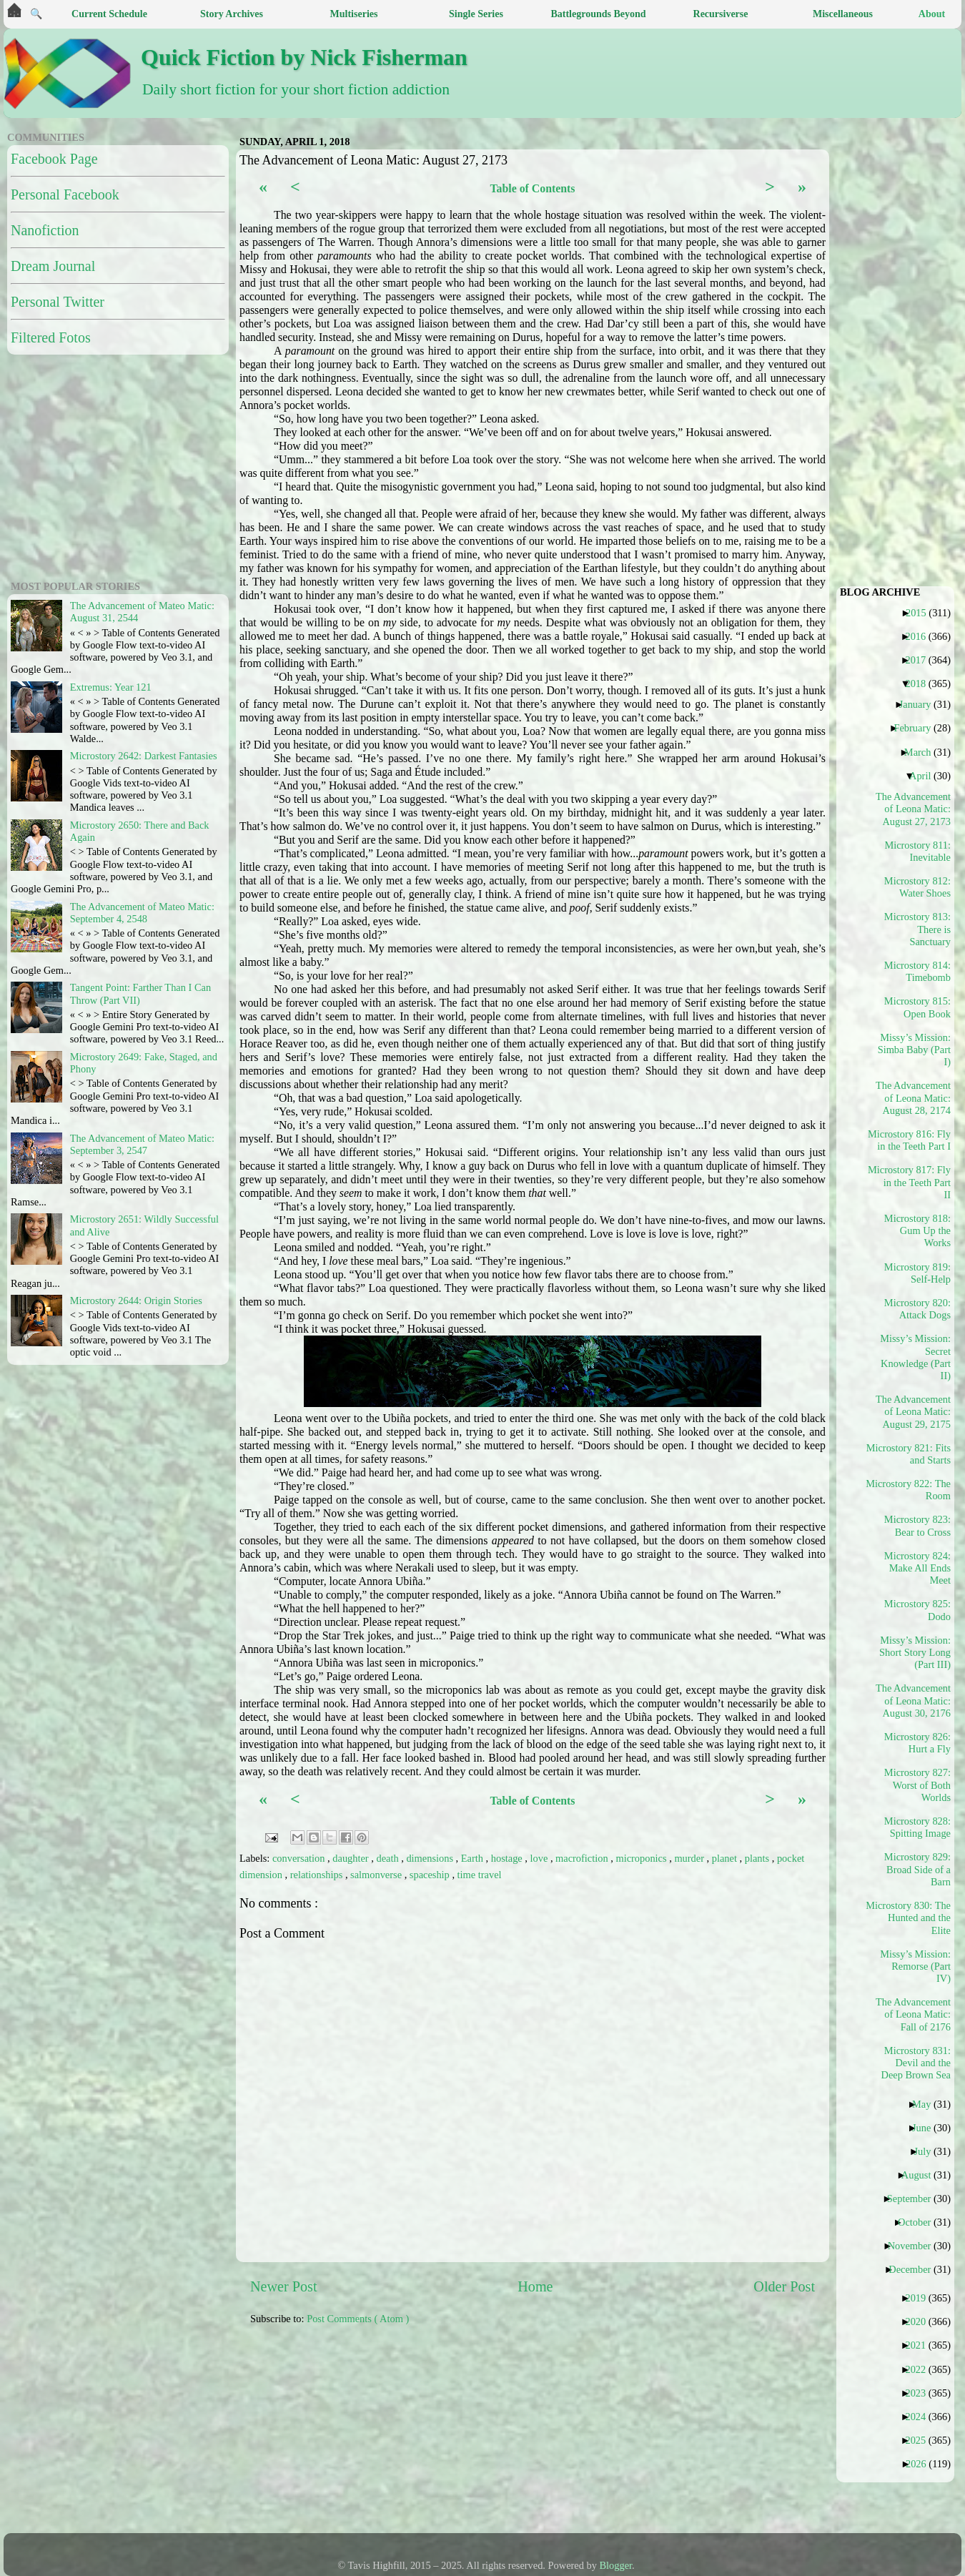 This screenshot has height=2576, width=965. Describe the element at coordinates (921, 2463) in the screenshot. I see `2026` at that location.